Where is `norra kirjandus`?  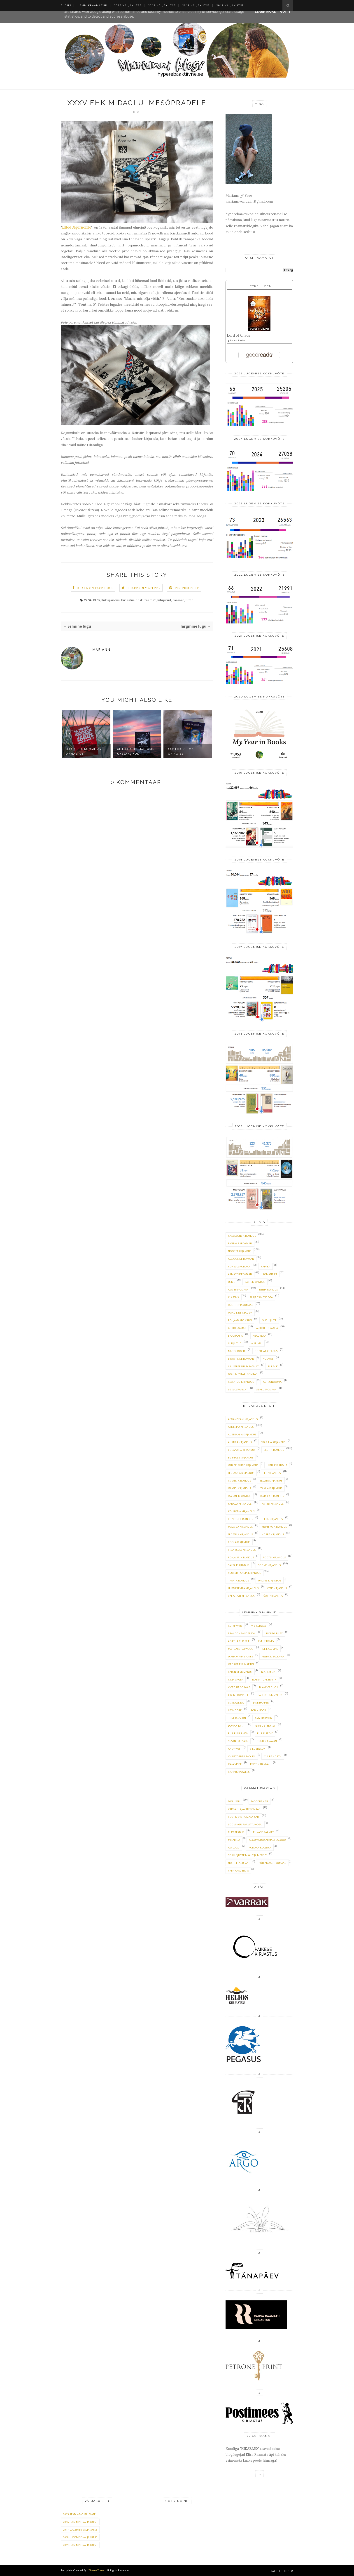 norra kirjandus is located at coordinates (273, 1534).